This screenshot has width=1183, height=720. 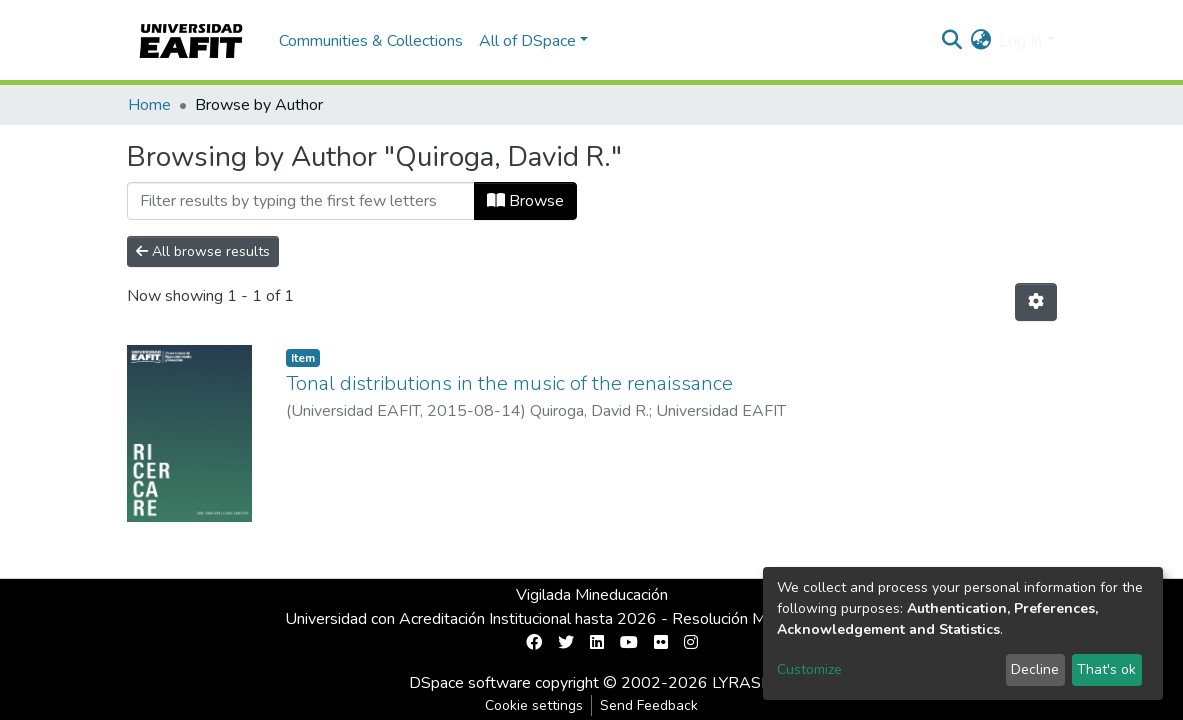 I want to click on Communities & Collections, so click(x=371, y=41).